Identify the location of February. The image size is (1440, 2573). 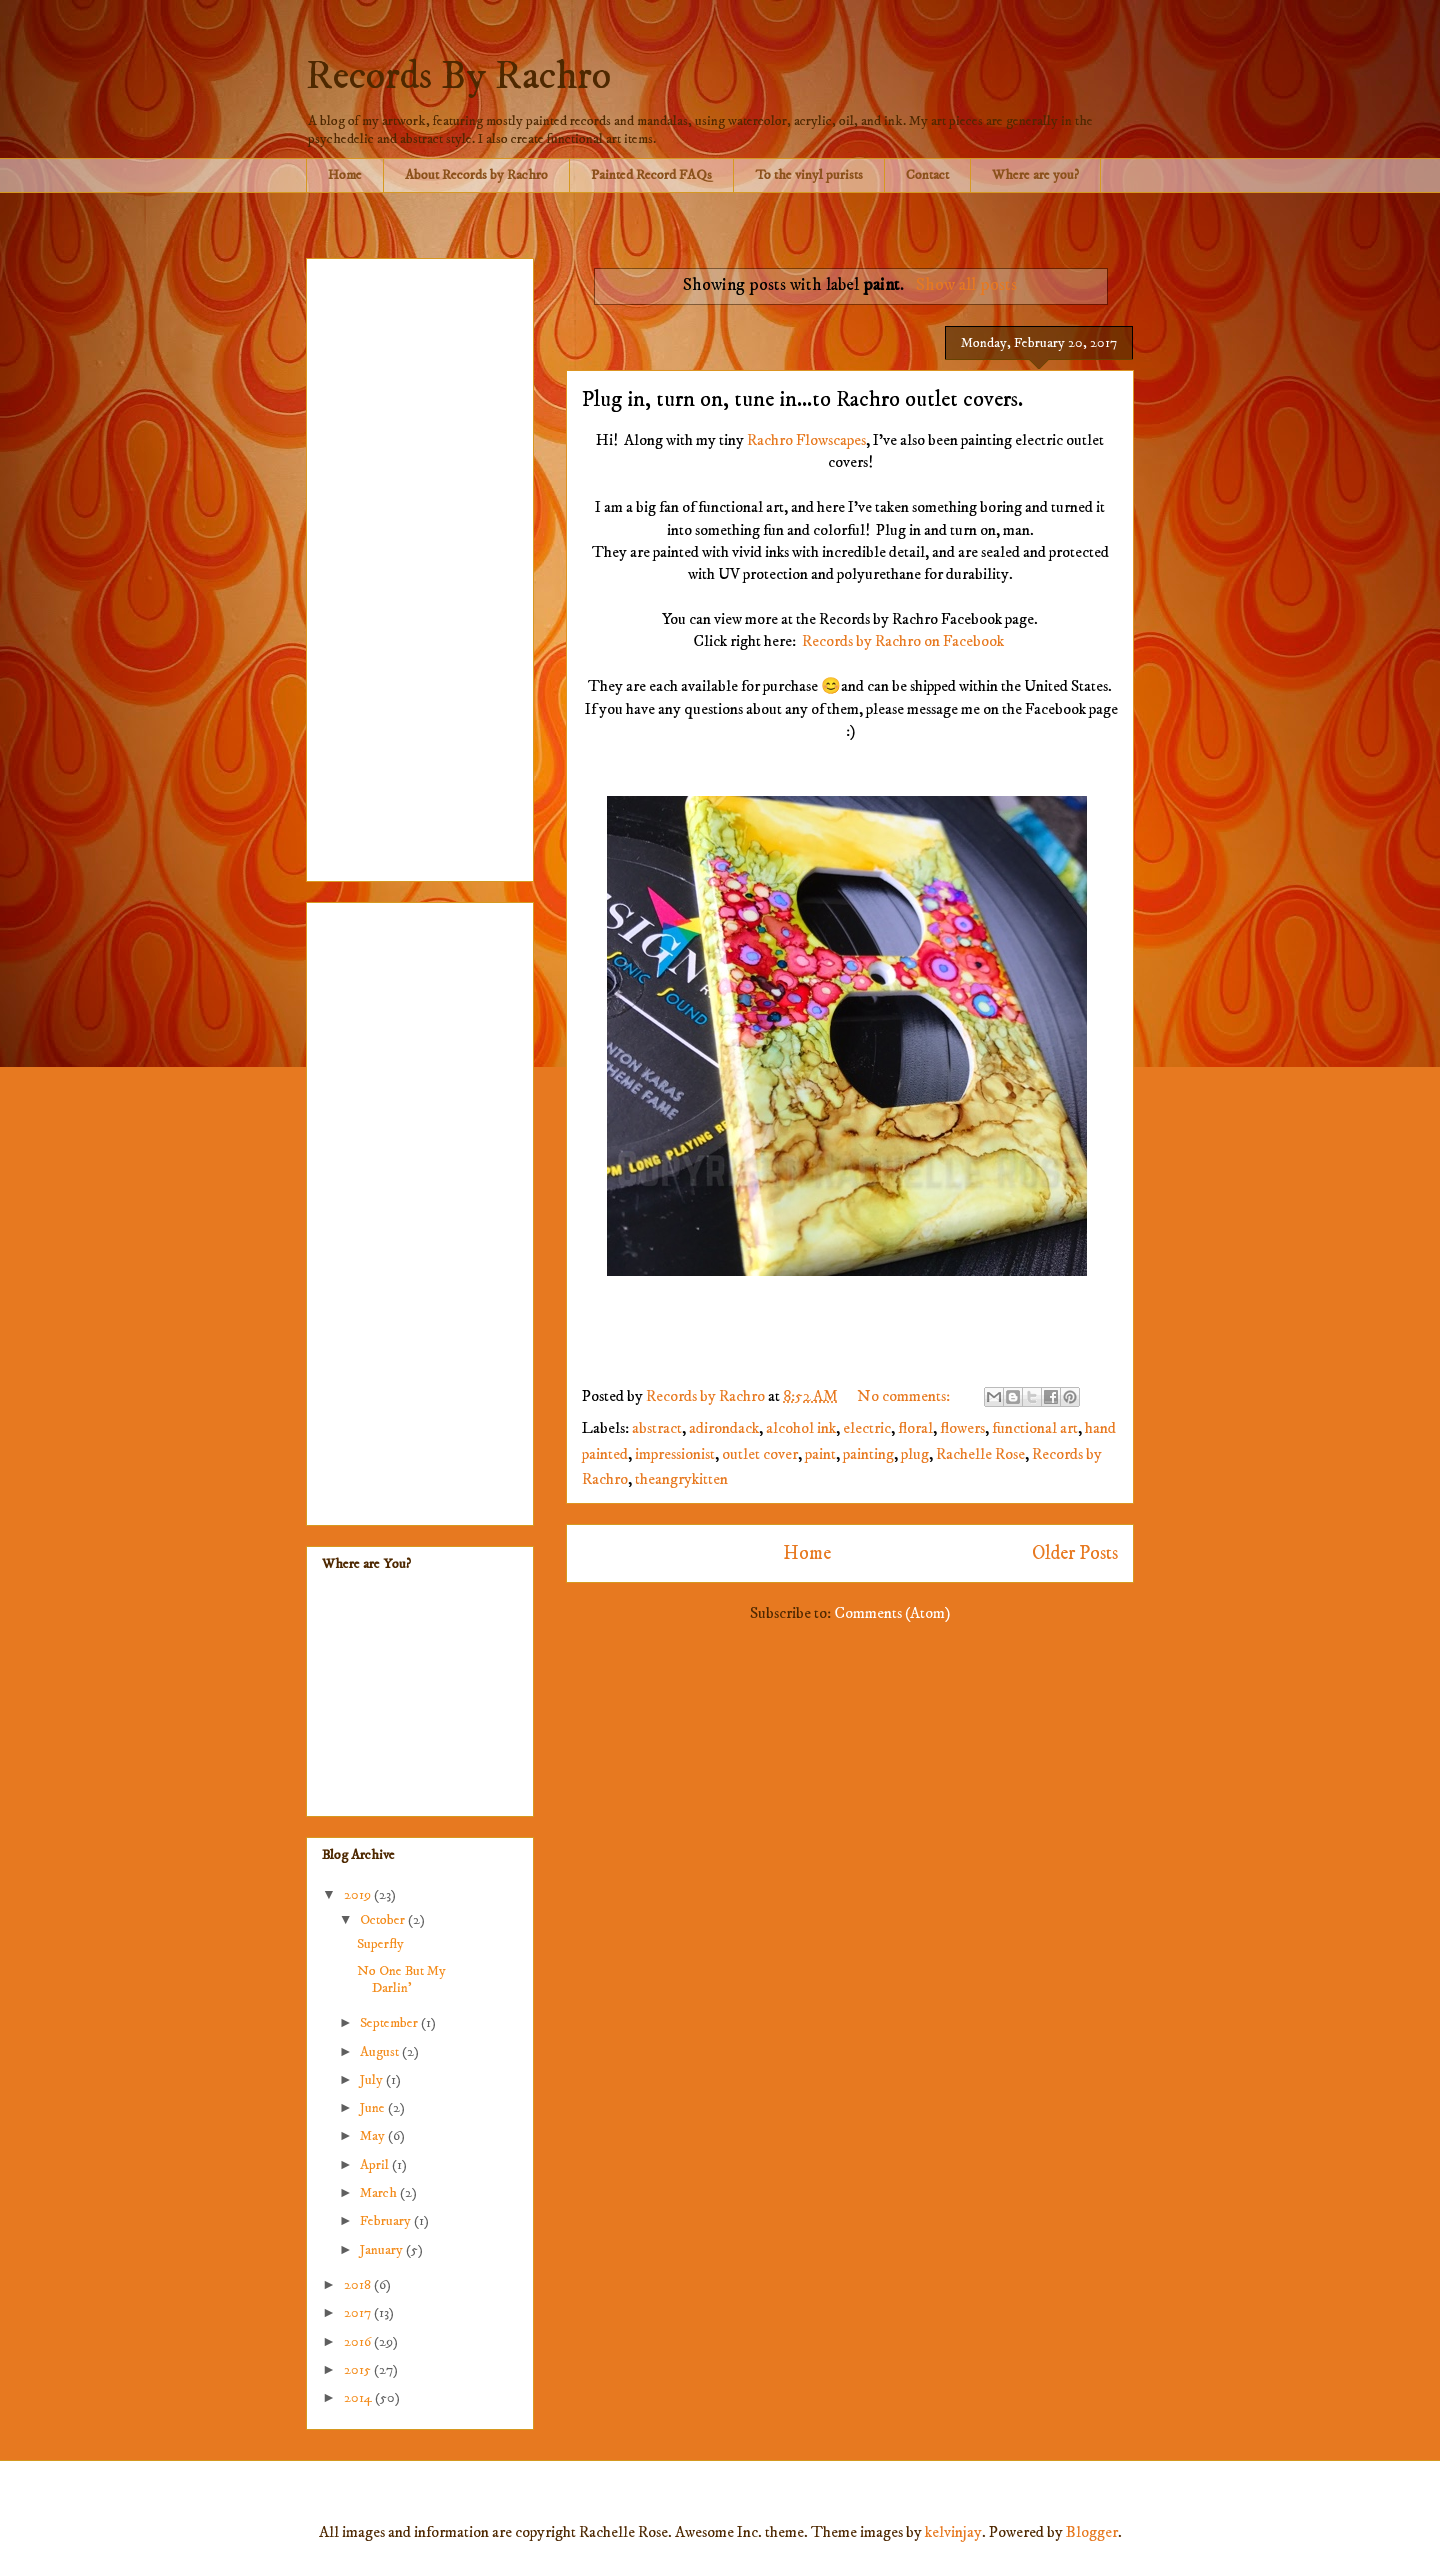
(387, 2221).